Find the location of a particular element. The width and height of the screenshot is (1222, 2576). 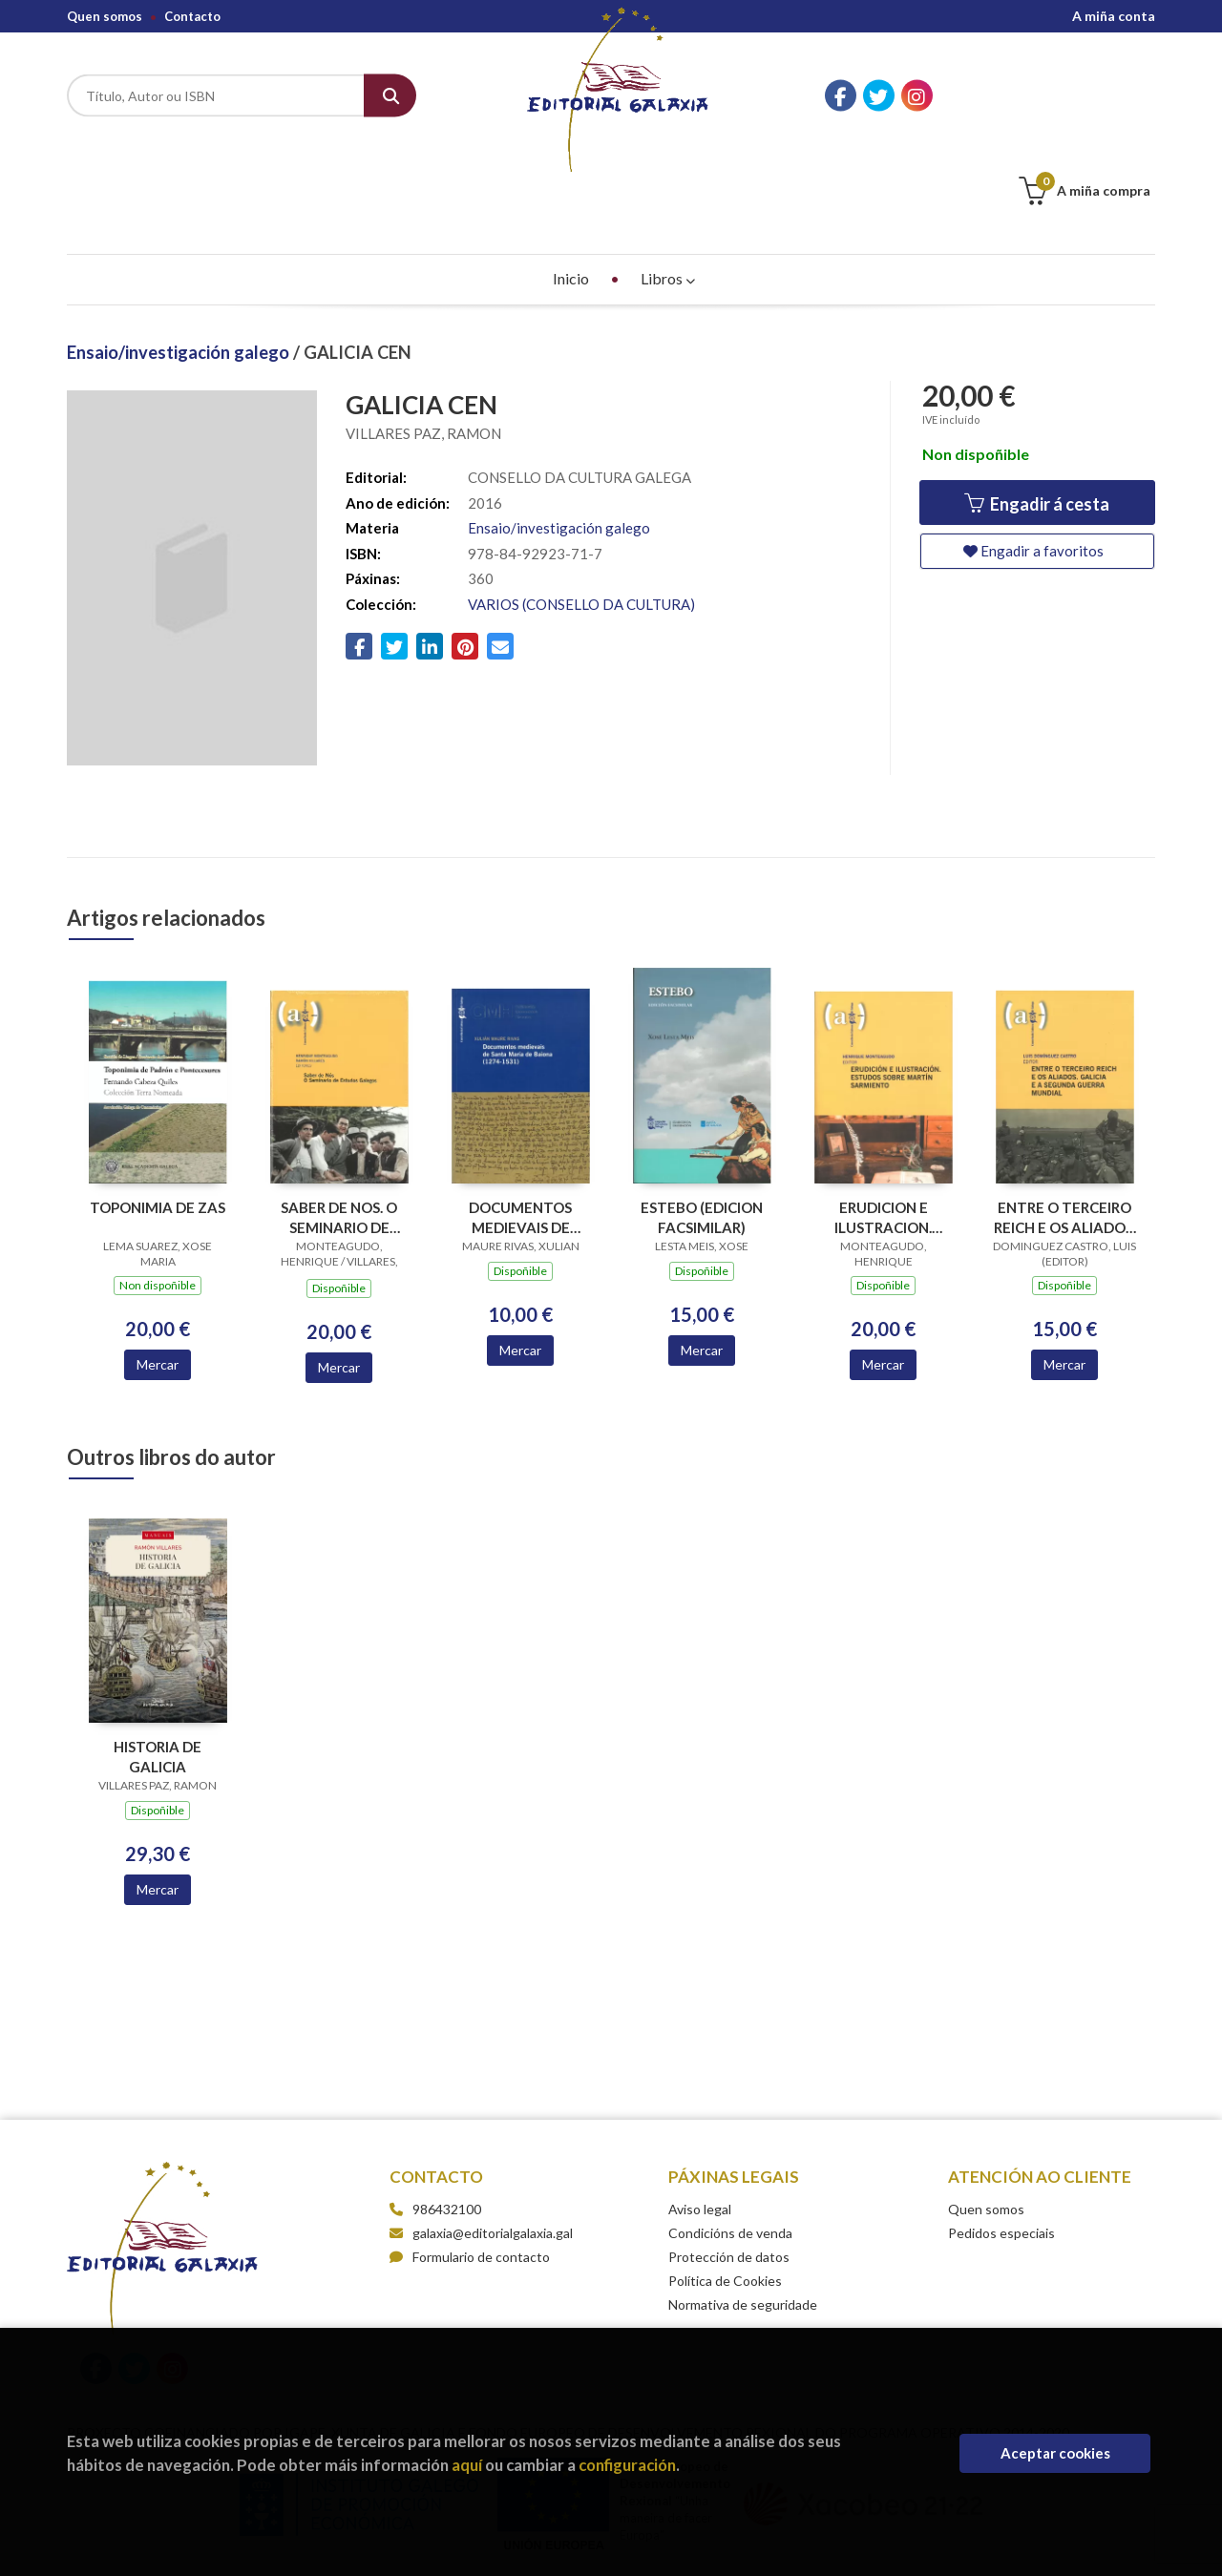

Protección de datos is located at coordinates (729, 2161).